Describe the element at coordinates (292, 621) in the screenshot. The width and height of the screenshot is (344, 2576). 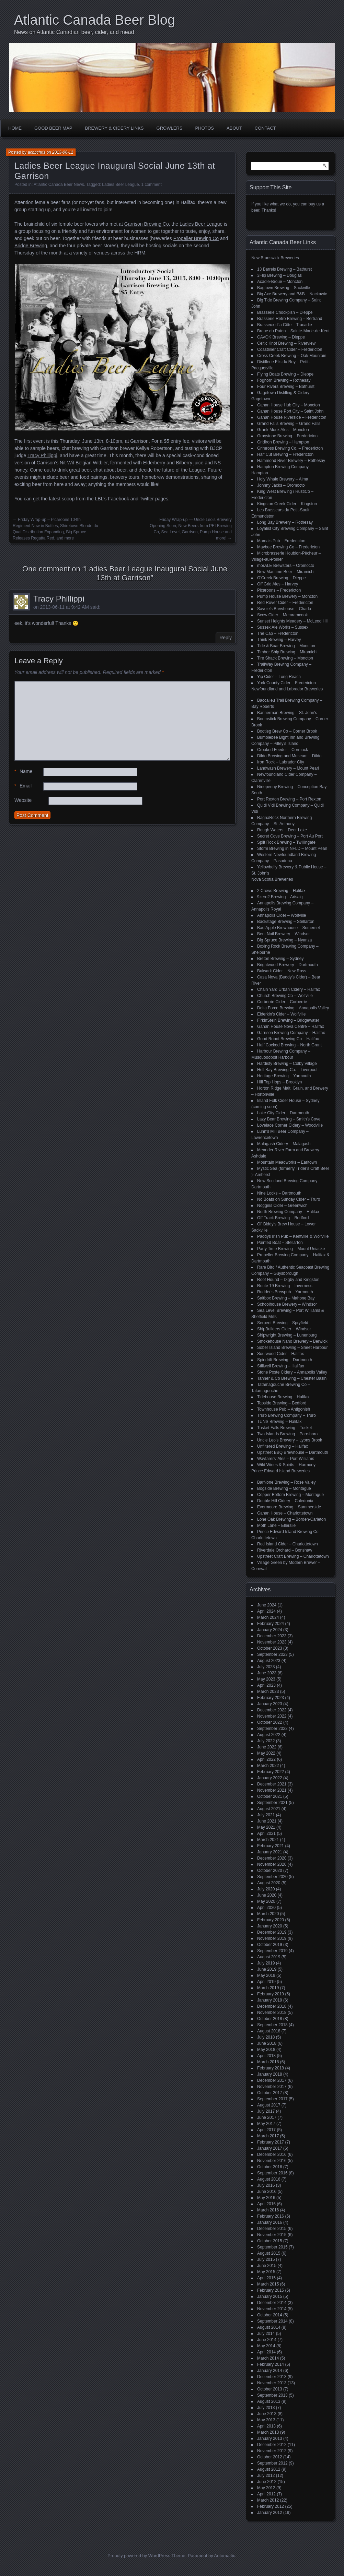
I see `Sunset Heights Meadery – McLeod Hill` at that location.